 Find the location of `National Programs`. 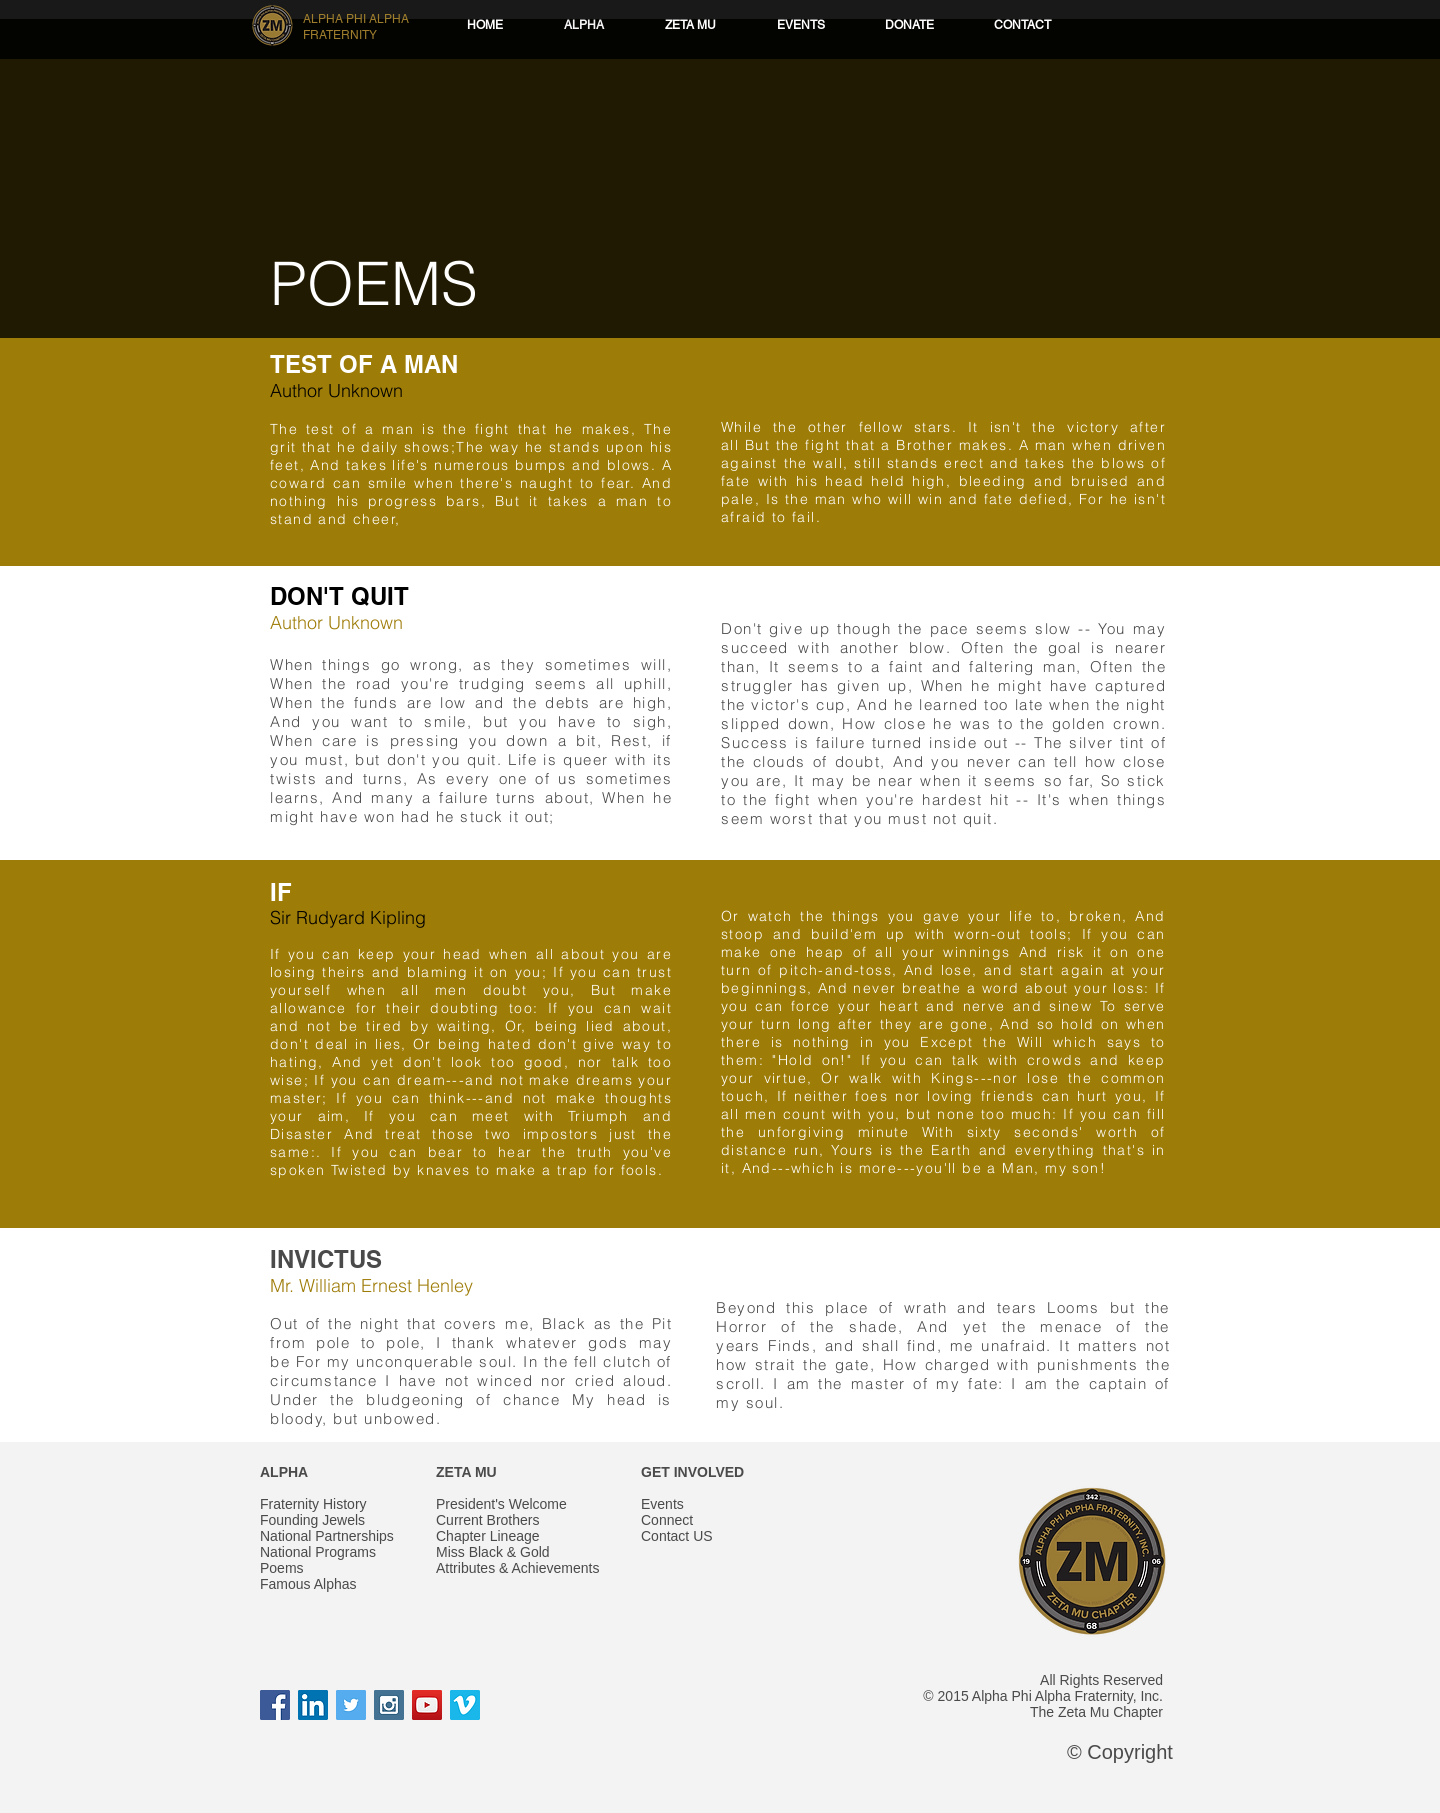

National Programs is located at coordinates (318, 1552).